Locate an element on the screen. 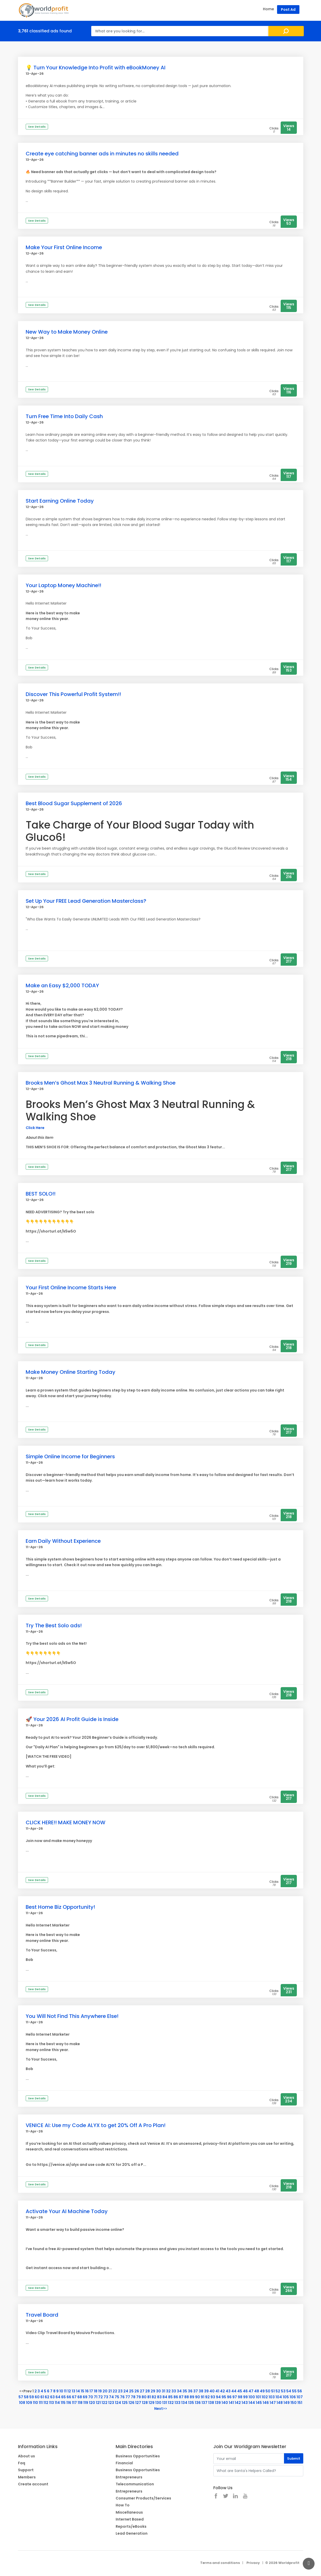 This screenshot has height=2576, width=321. CLICK HERE!! MAKE MONEY NOW is located at coordinates (65, 1822).